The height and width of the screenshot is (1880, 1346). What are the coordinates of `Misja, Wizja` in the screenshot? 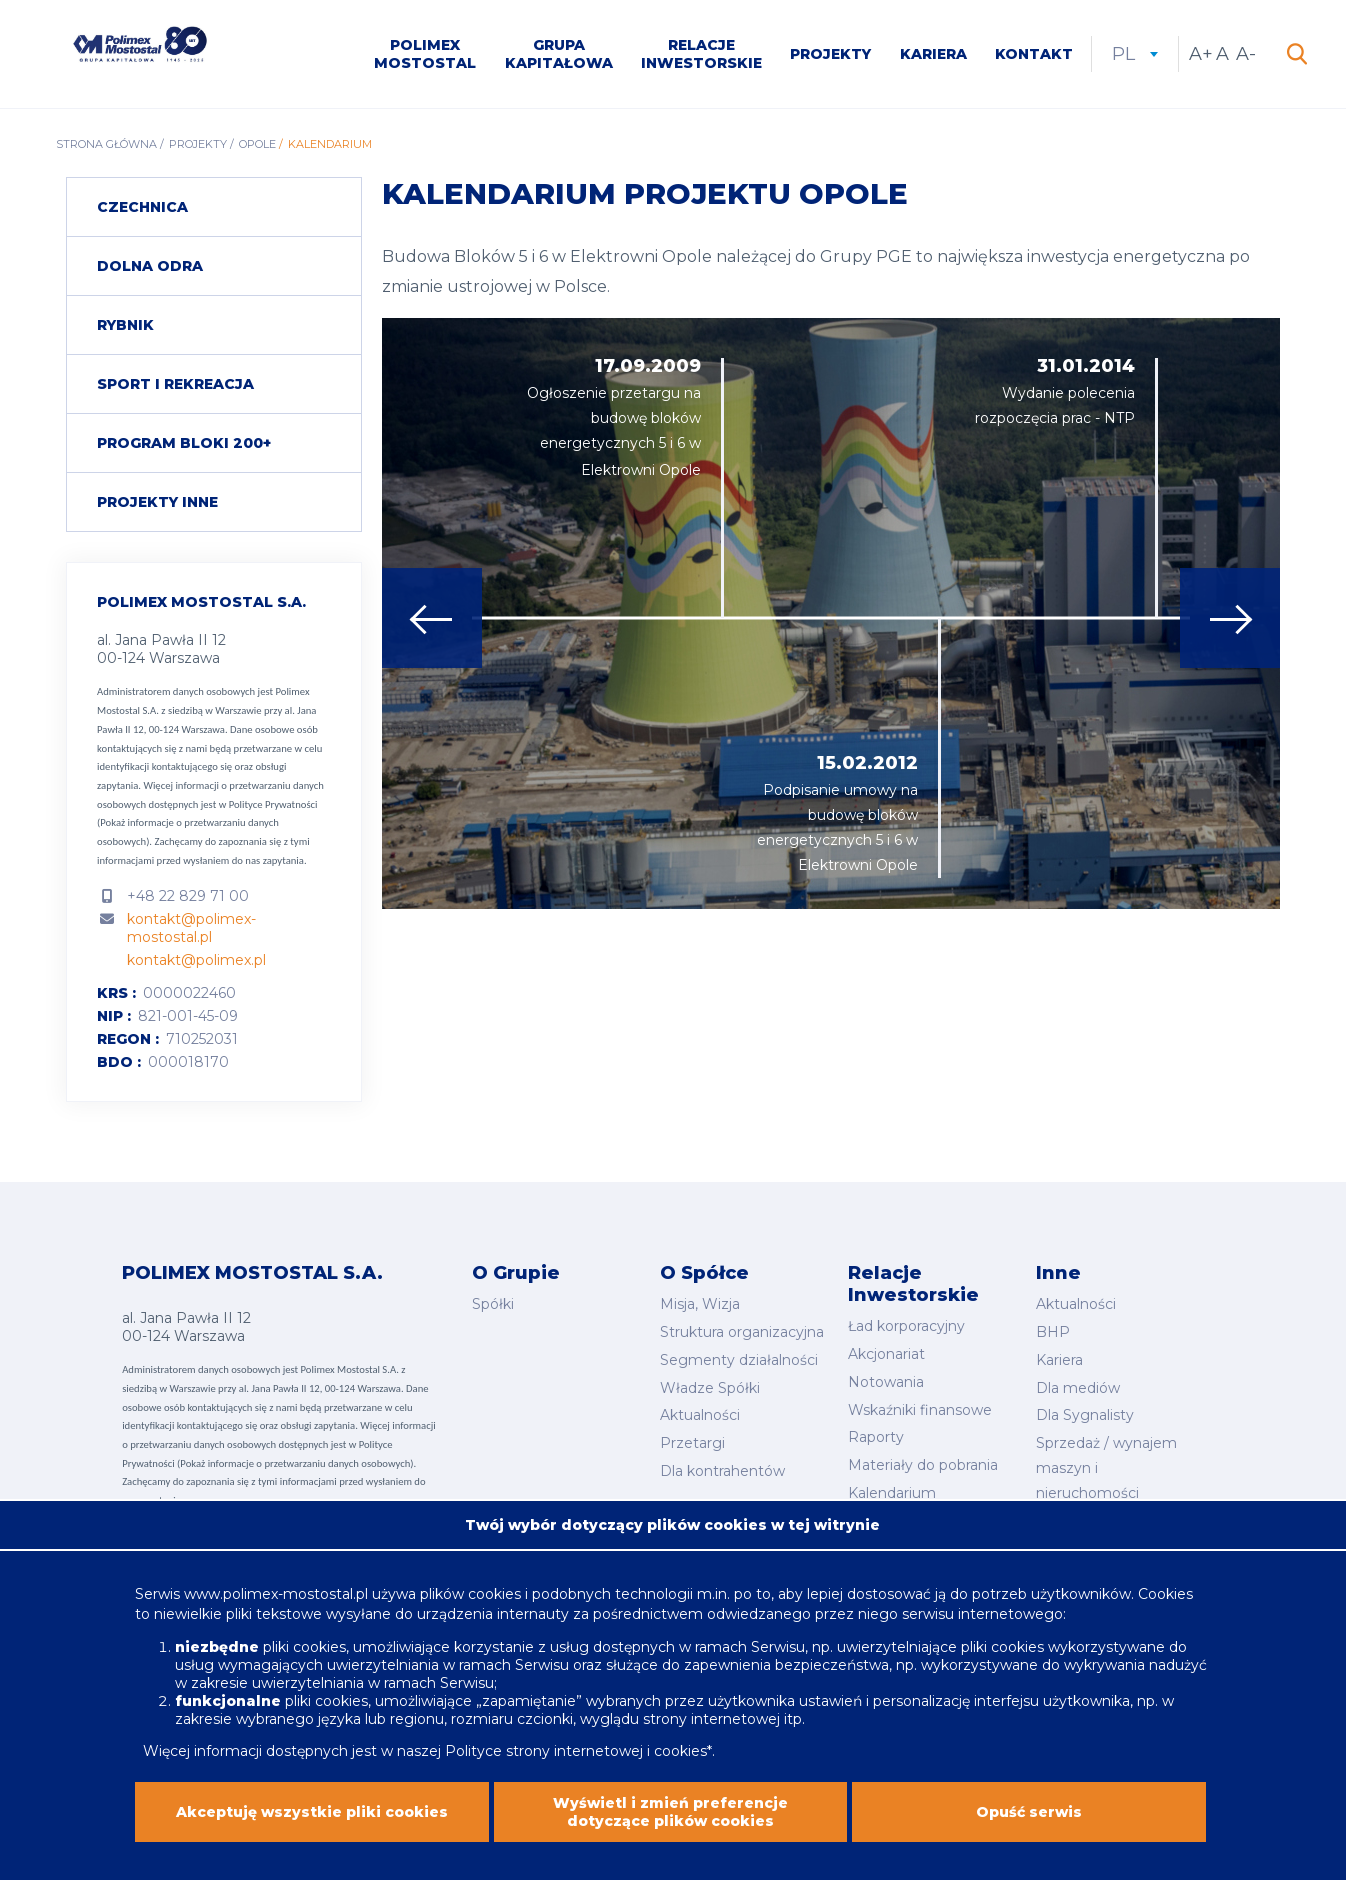 It's located at (700, 1304).